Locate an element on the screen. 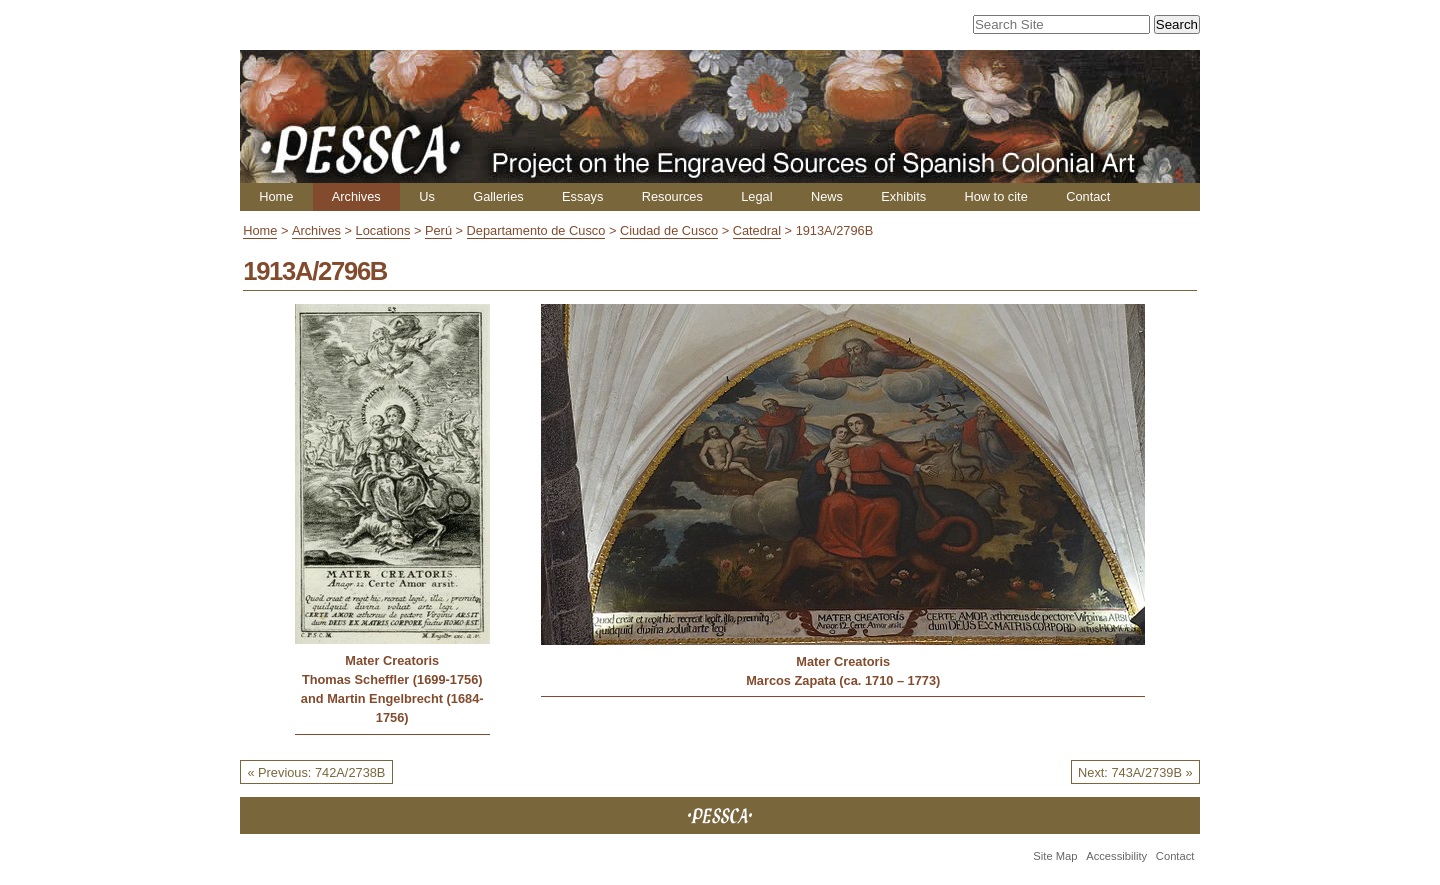  « Previous: 742A/2738B is located at coordinates (316, 772).